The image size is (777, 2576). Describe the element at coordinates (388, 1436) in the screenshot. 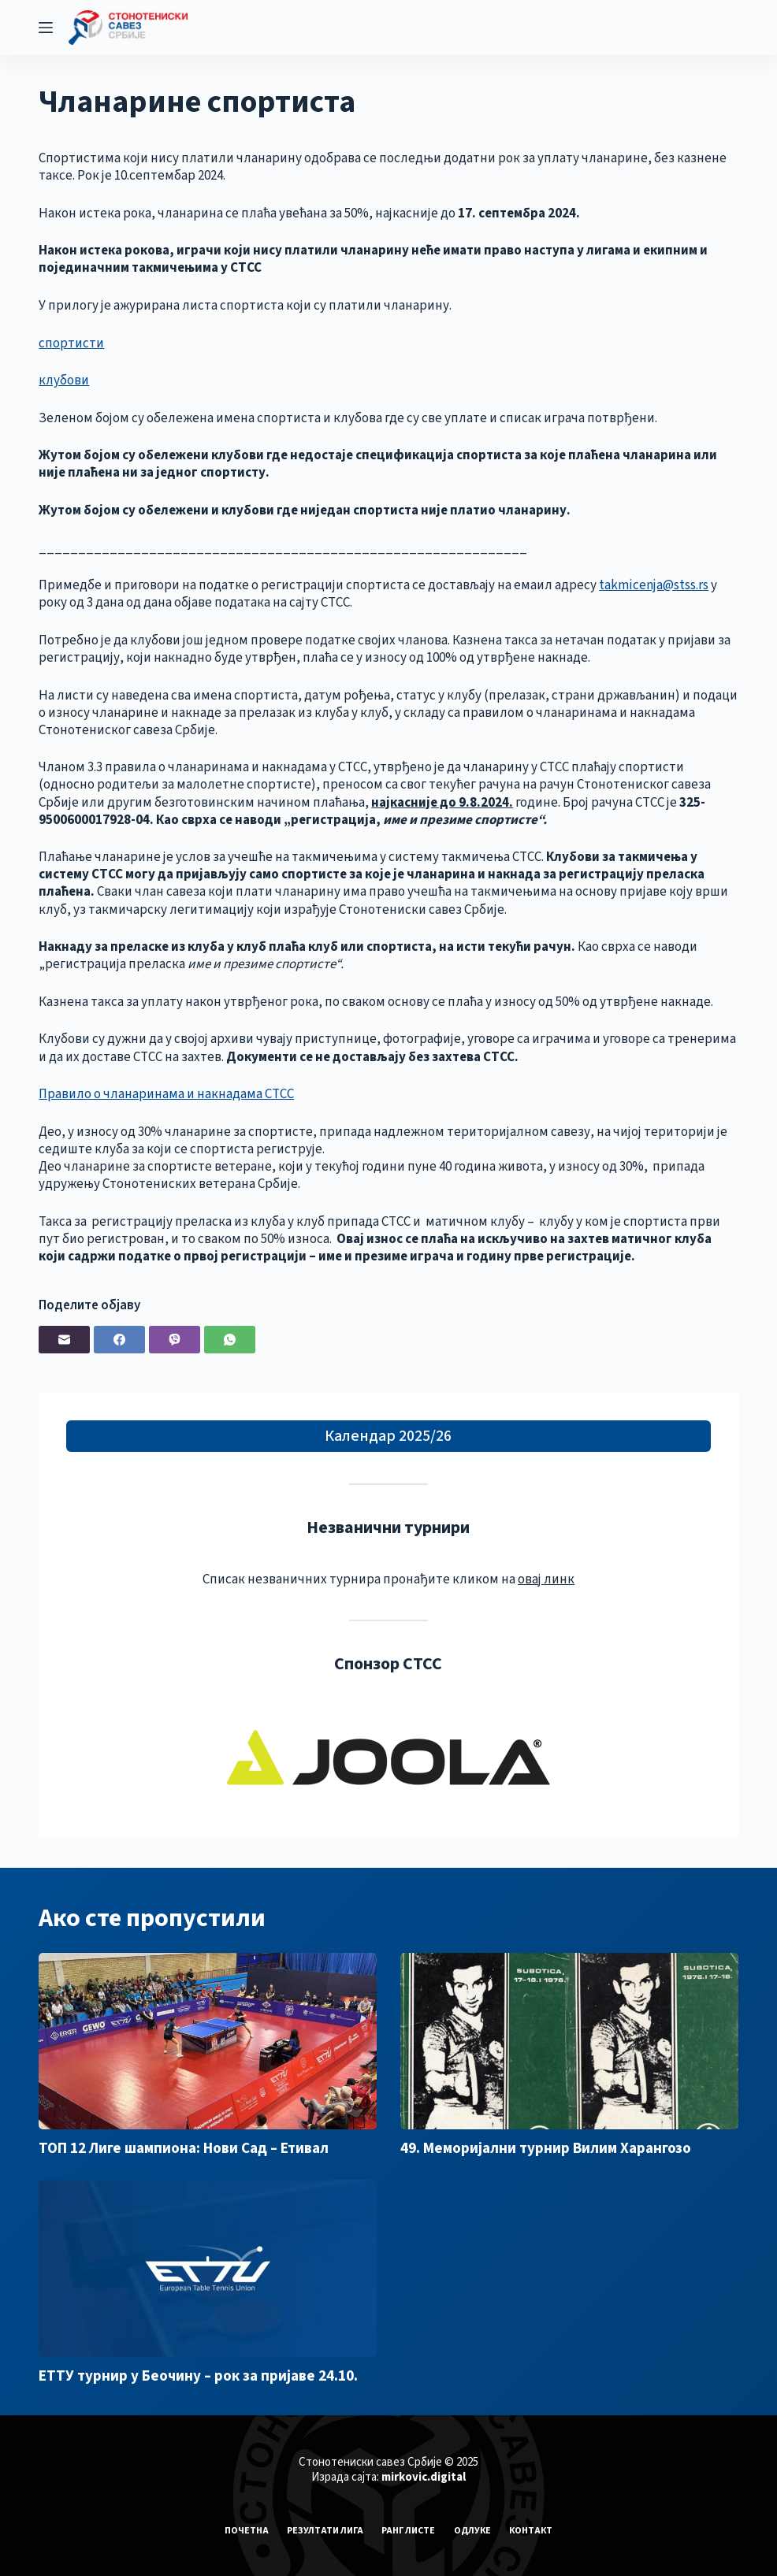

I see `Календар 2025/26` at that location.